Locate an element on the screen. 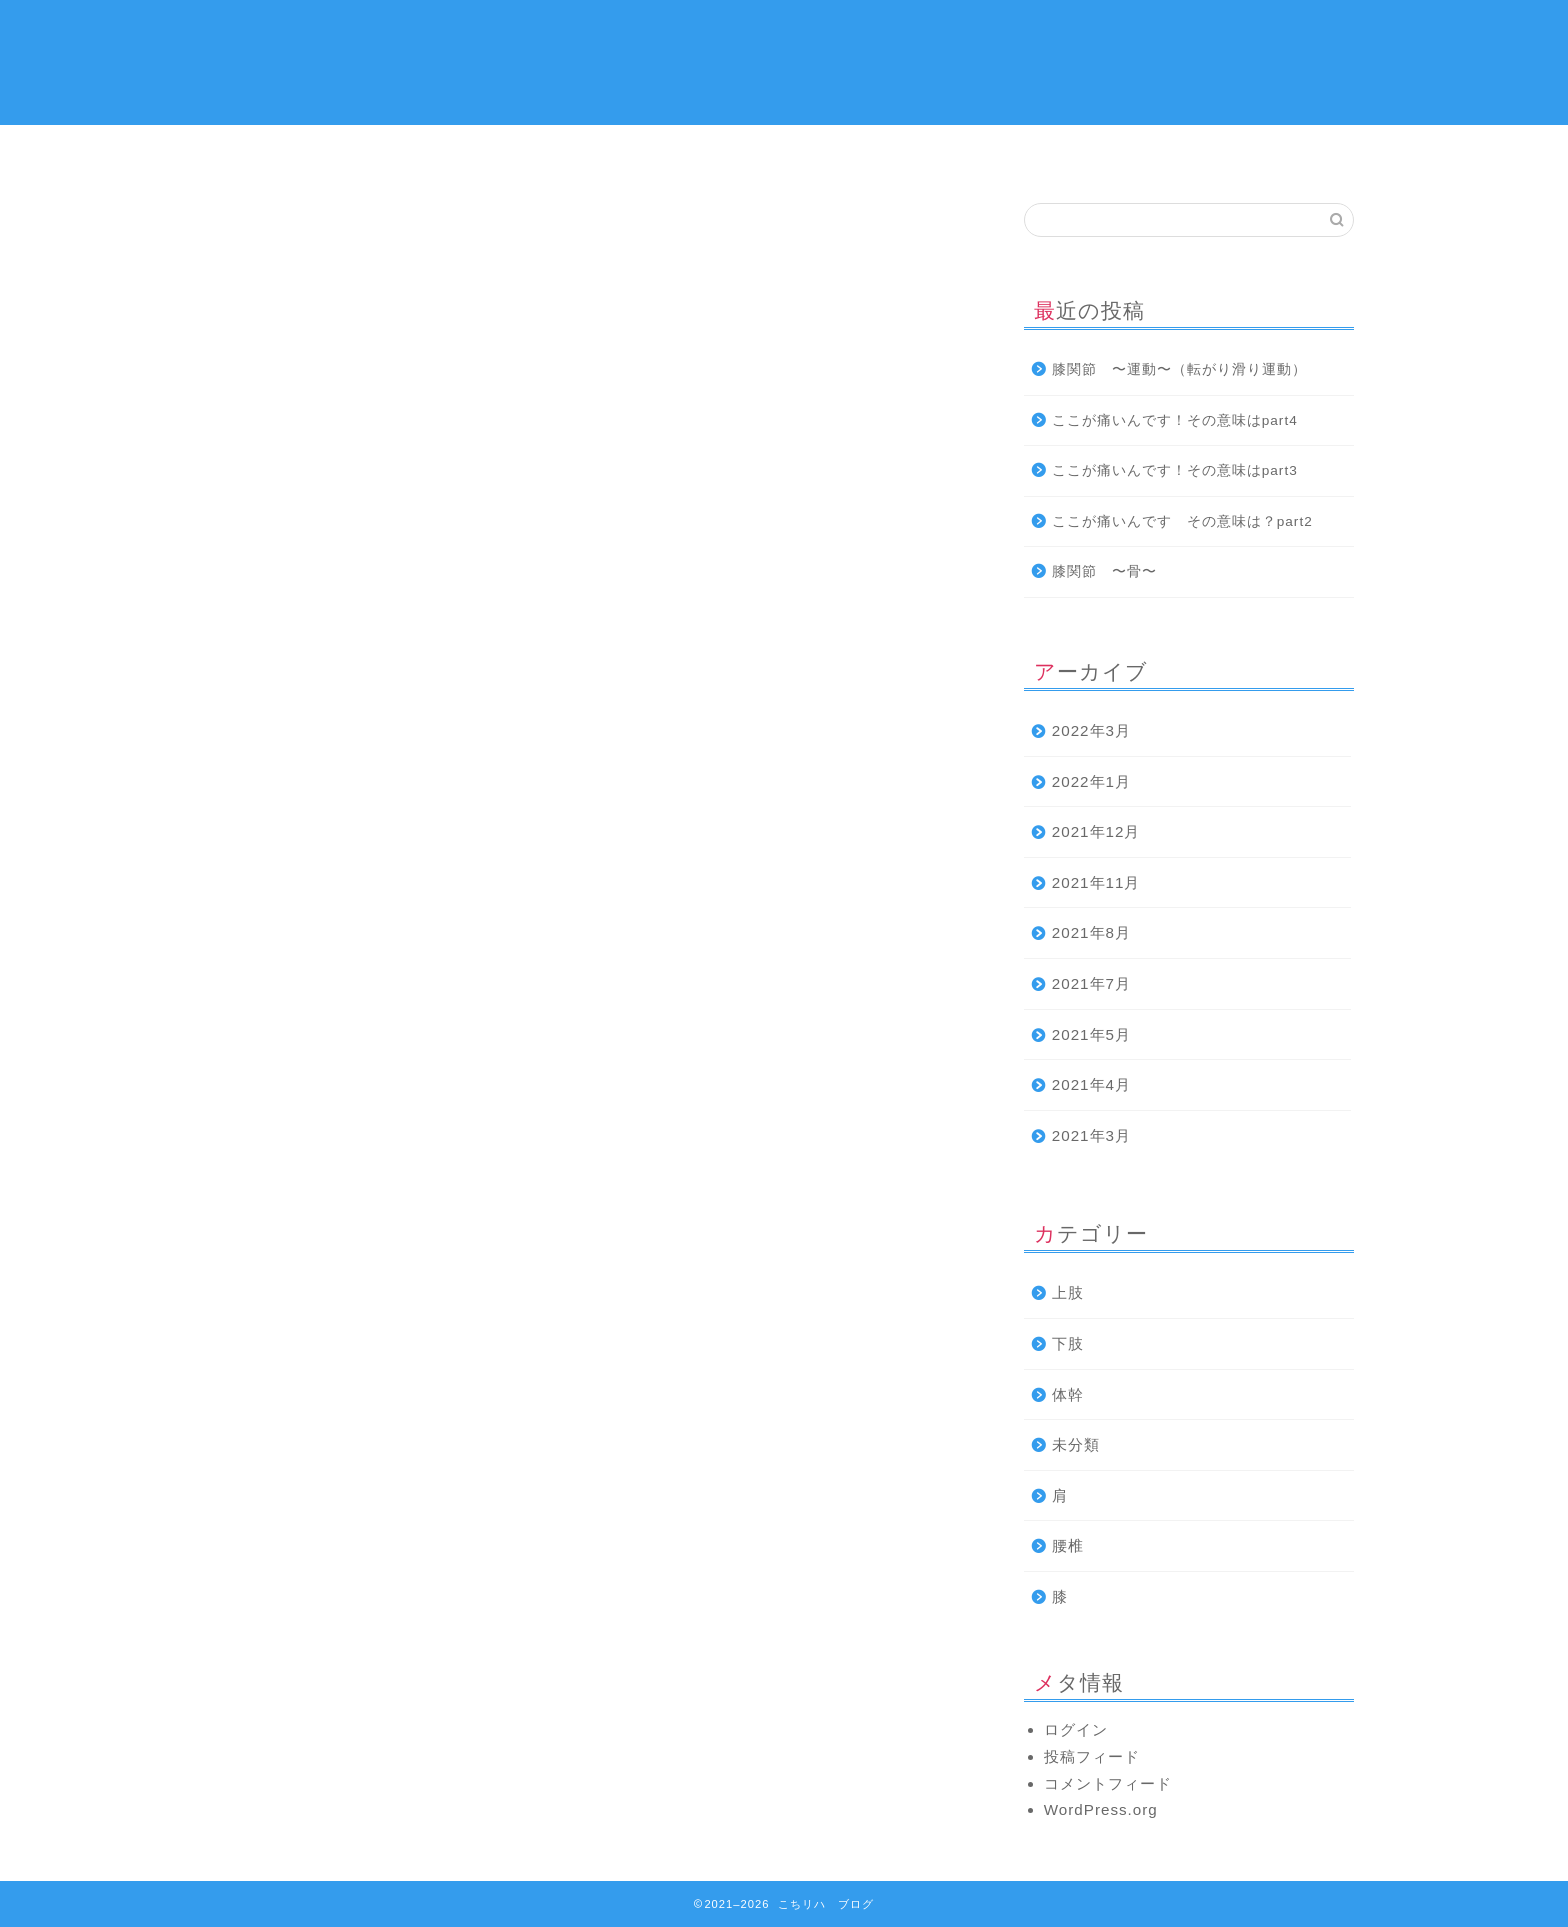  2021年5月 is located at coordinates (1091, 1034).